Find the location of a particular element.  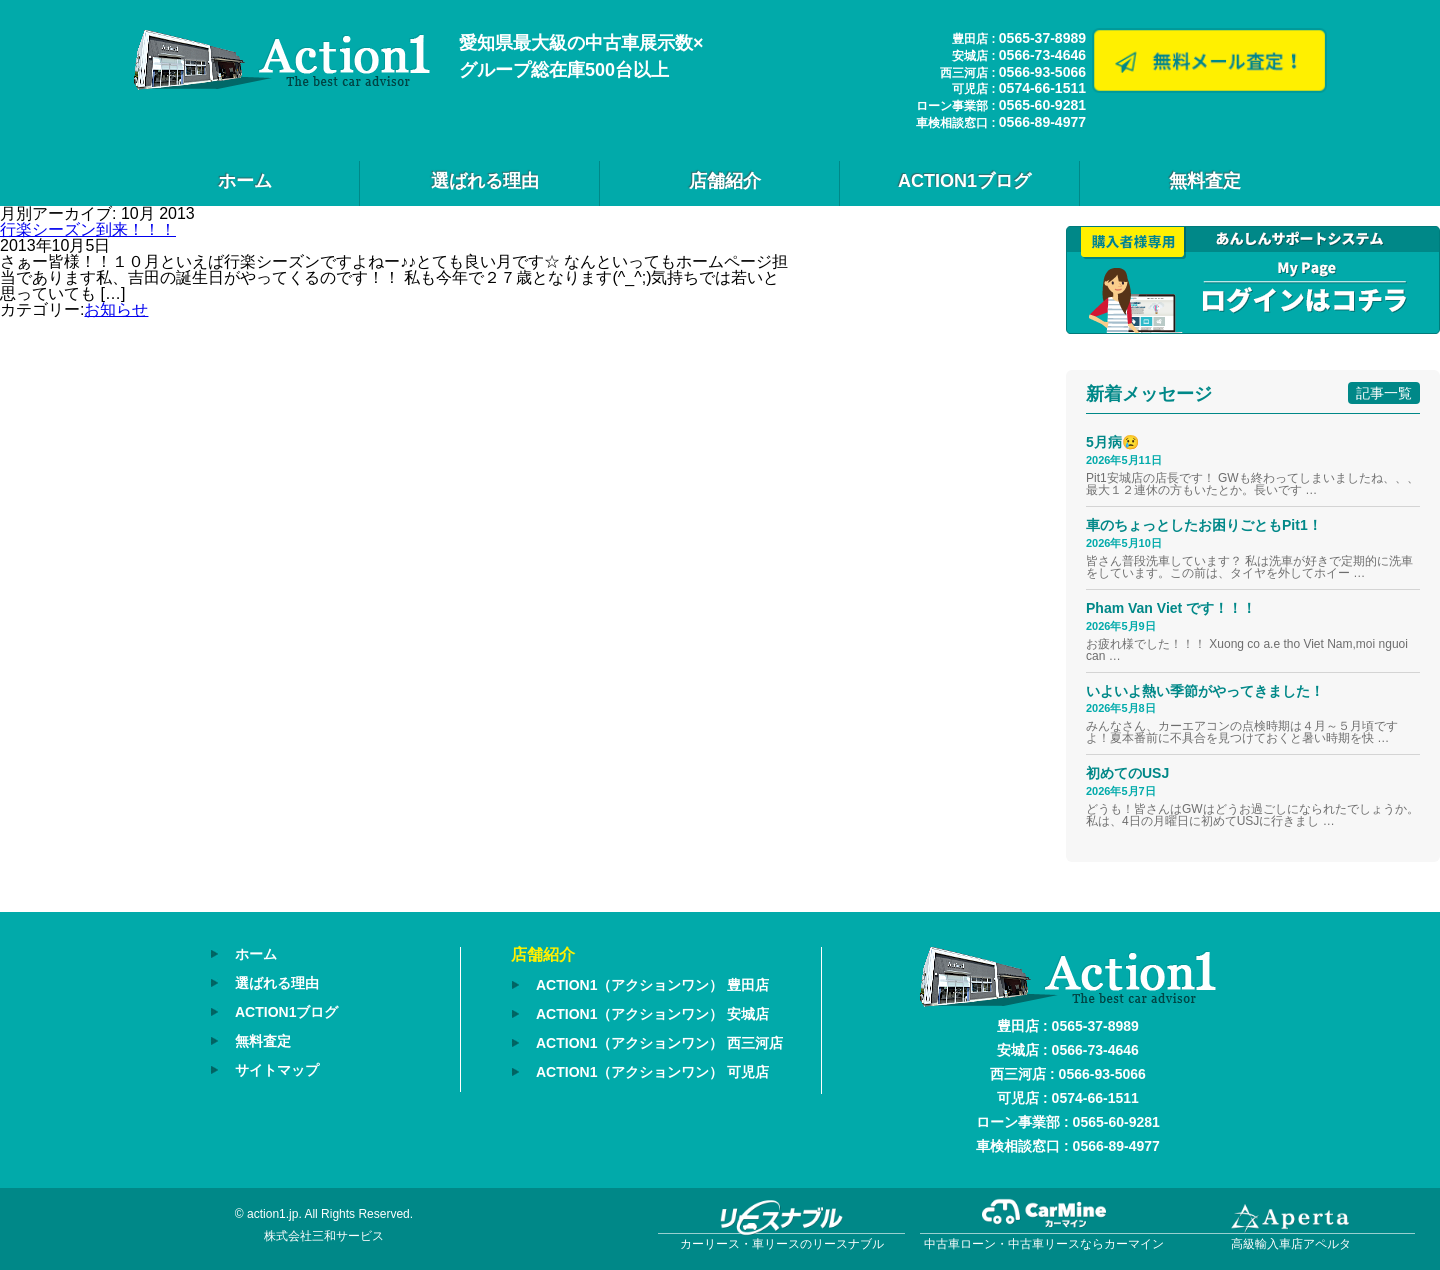

いよいよ熱い季節がやってきました！ is located at coordinates (1205, 691).